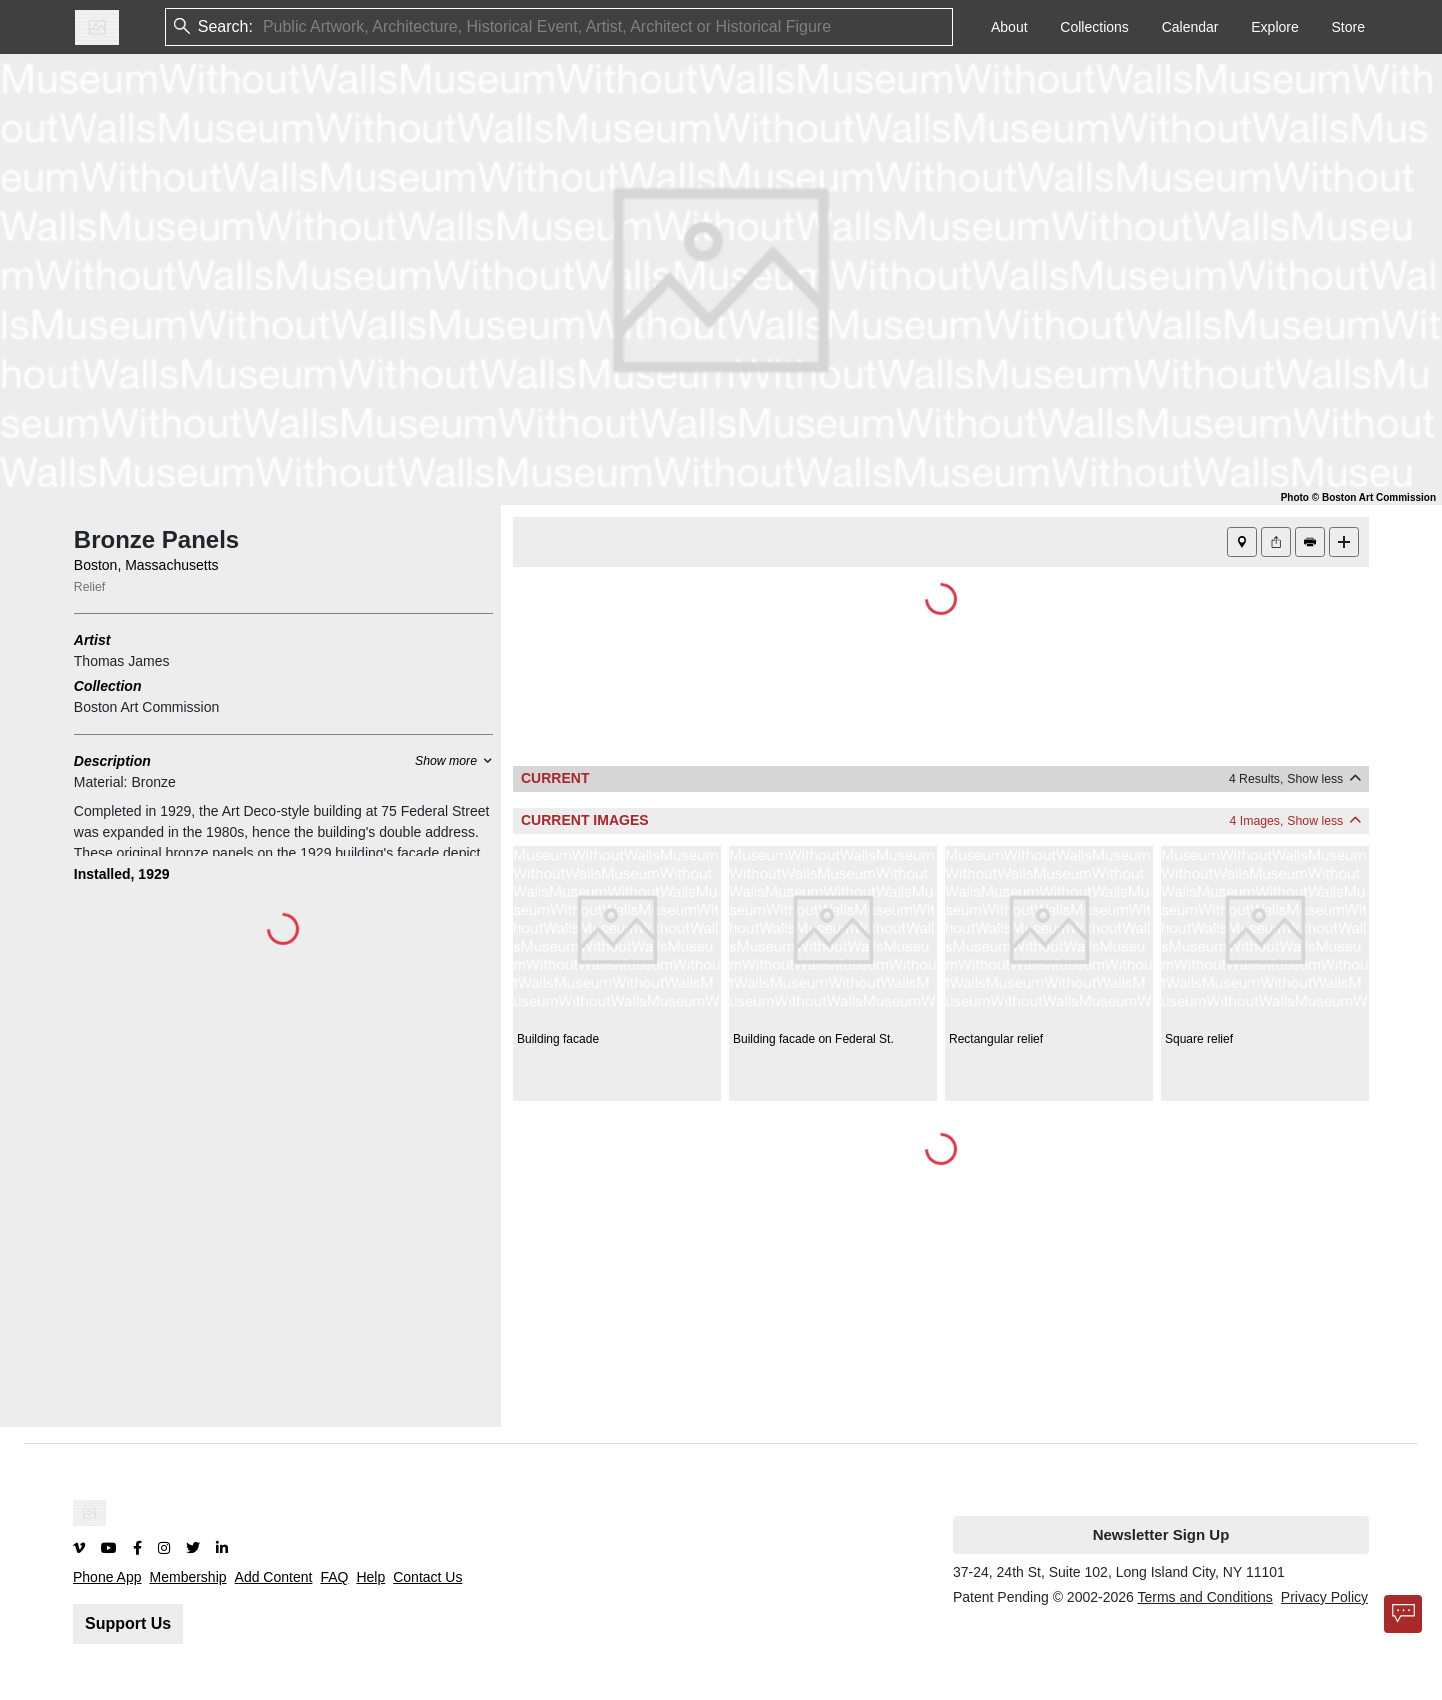  I want to click on [combobox], so click(265, 27).